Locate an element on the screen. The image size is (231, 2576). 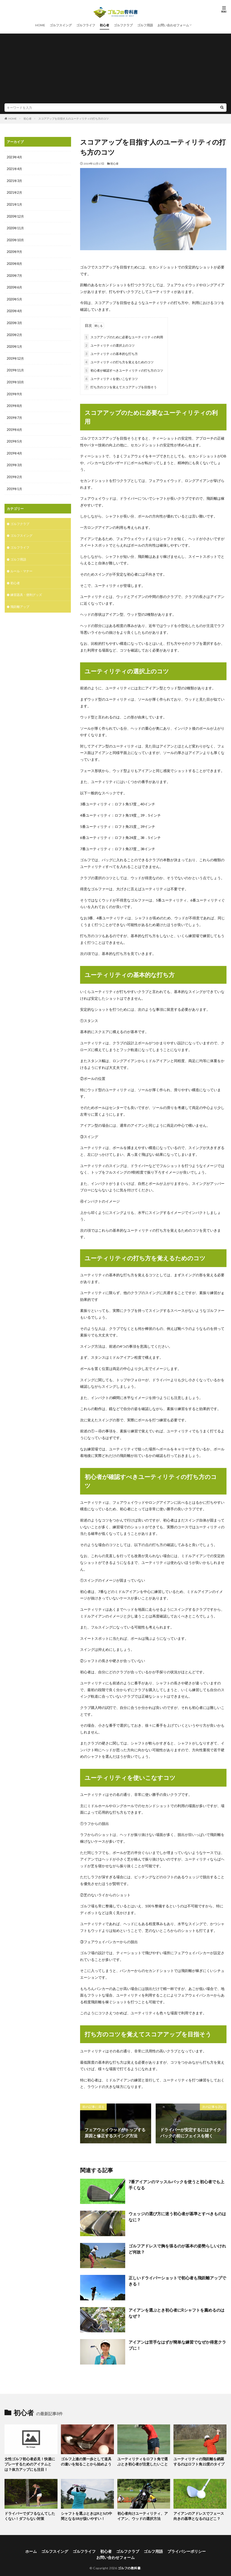
ユーティリティの選択上のコツ is located at coordinates (109, 344).